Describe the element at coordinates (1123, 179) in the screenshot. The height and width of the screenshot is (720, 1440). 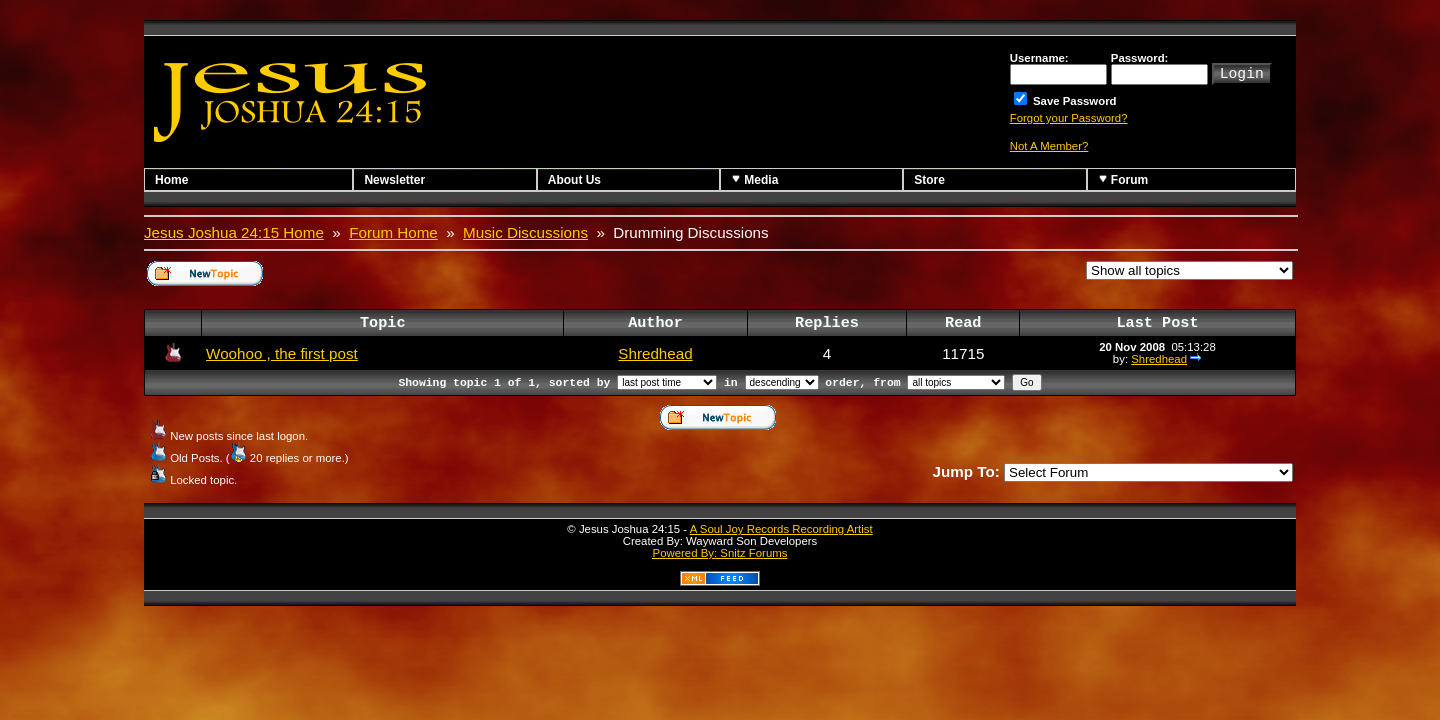
I see `Forum` at that location.